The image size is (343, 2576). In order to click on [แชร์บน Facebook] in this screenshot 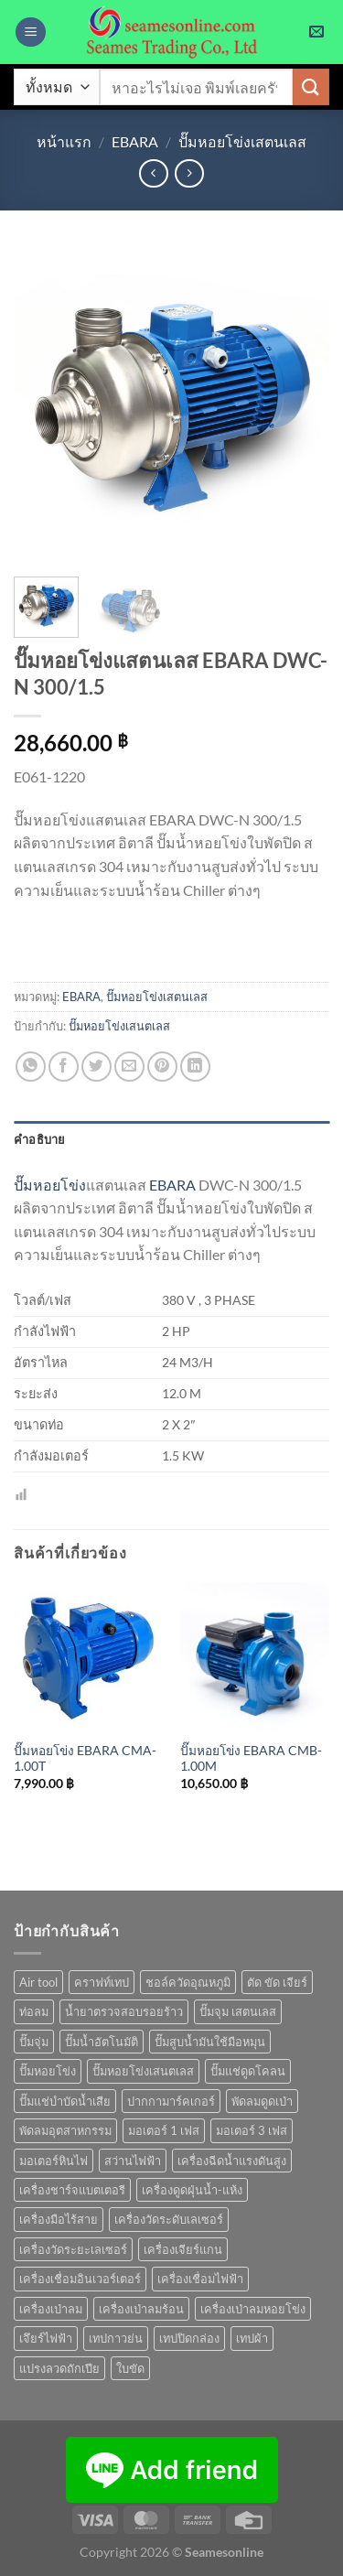, I will do `click(63, 1066)`.